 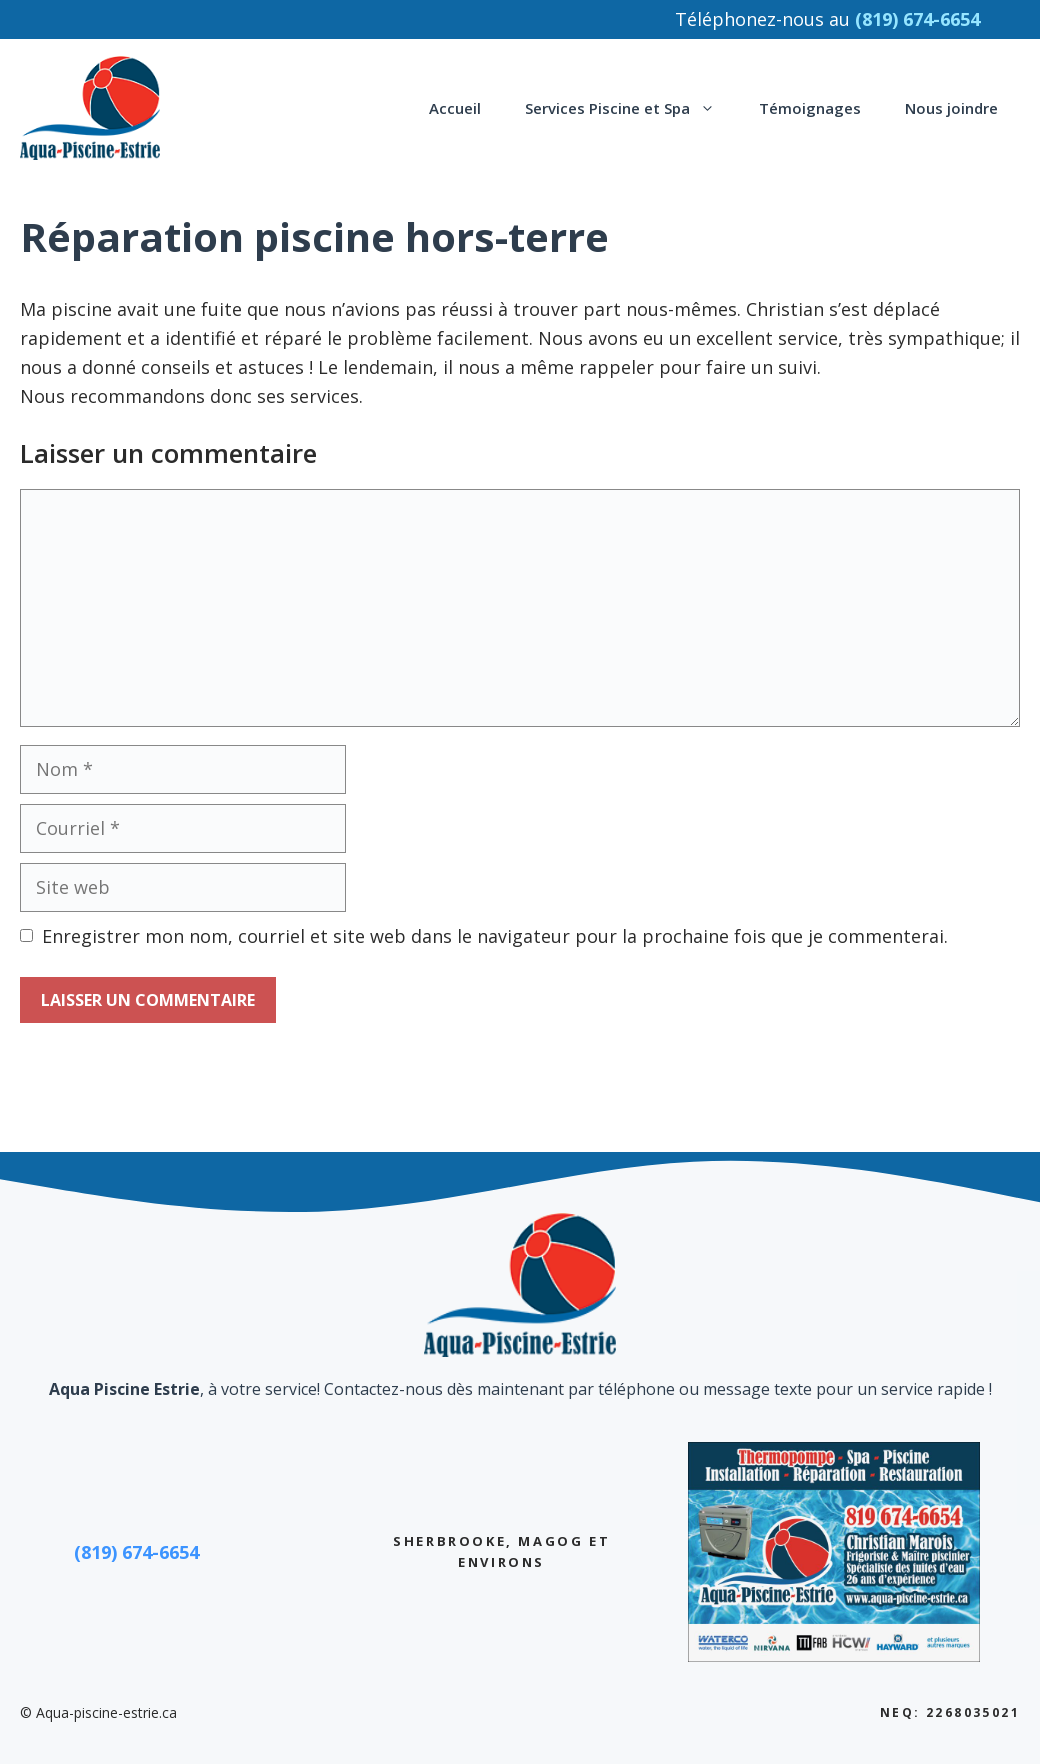 What do you see at coordinates (455, 108) in the screenshot?
I see `Accueil` at bounding box center [455, 108].